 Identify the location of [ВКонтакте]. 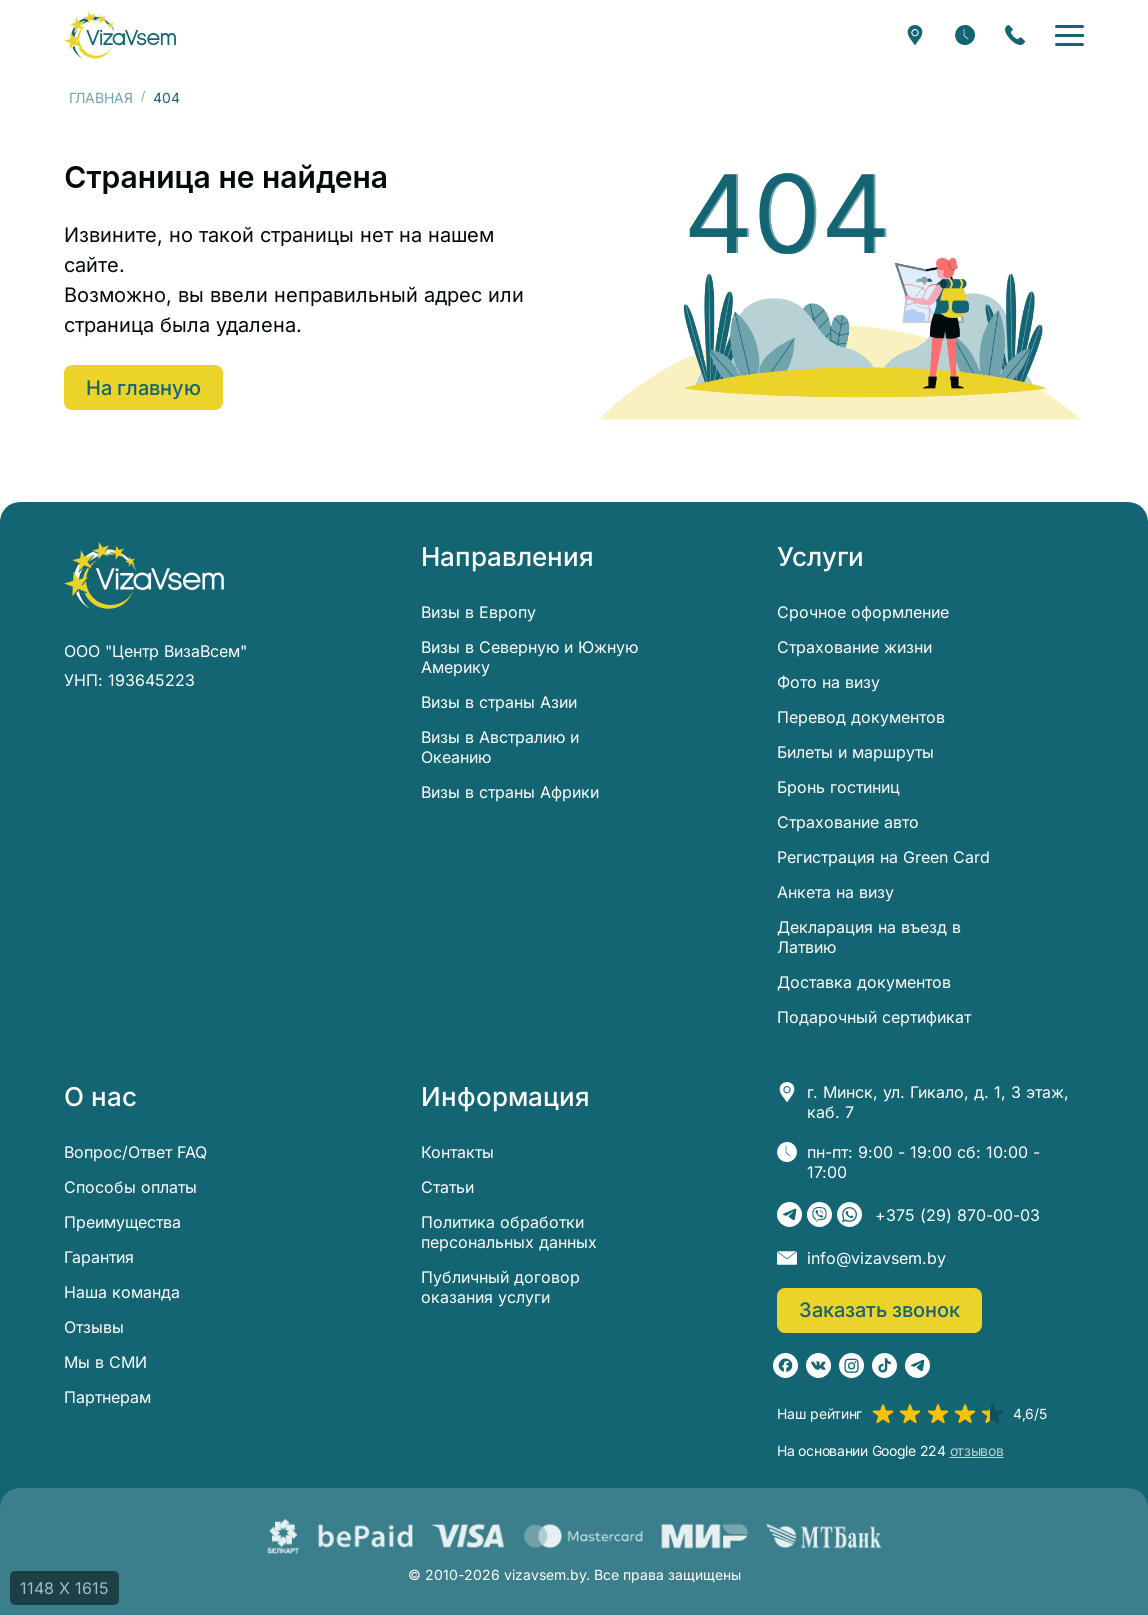
(818, 1365).